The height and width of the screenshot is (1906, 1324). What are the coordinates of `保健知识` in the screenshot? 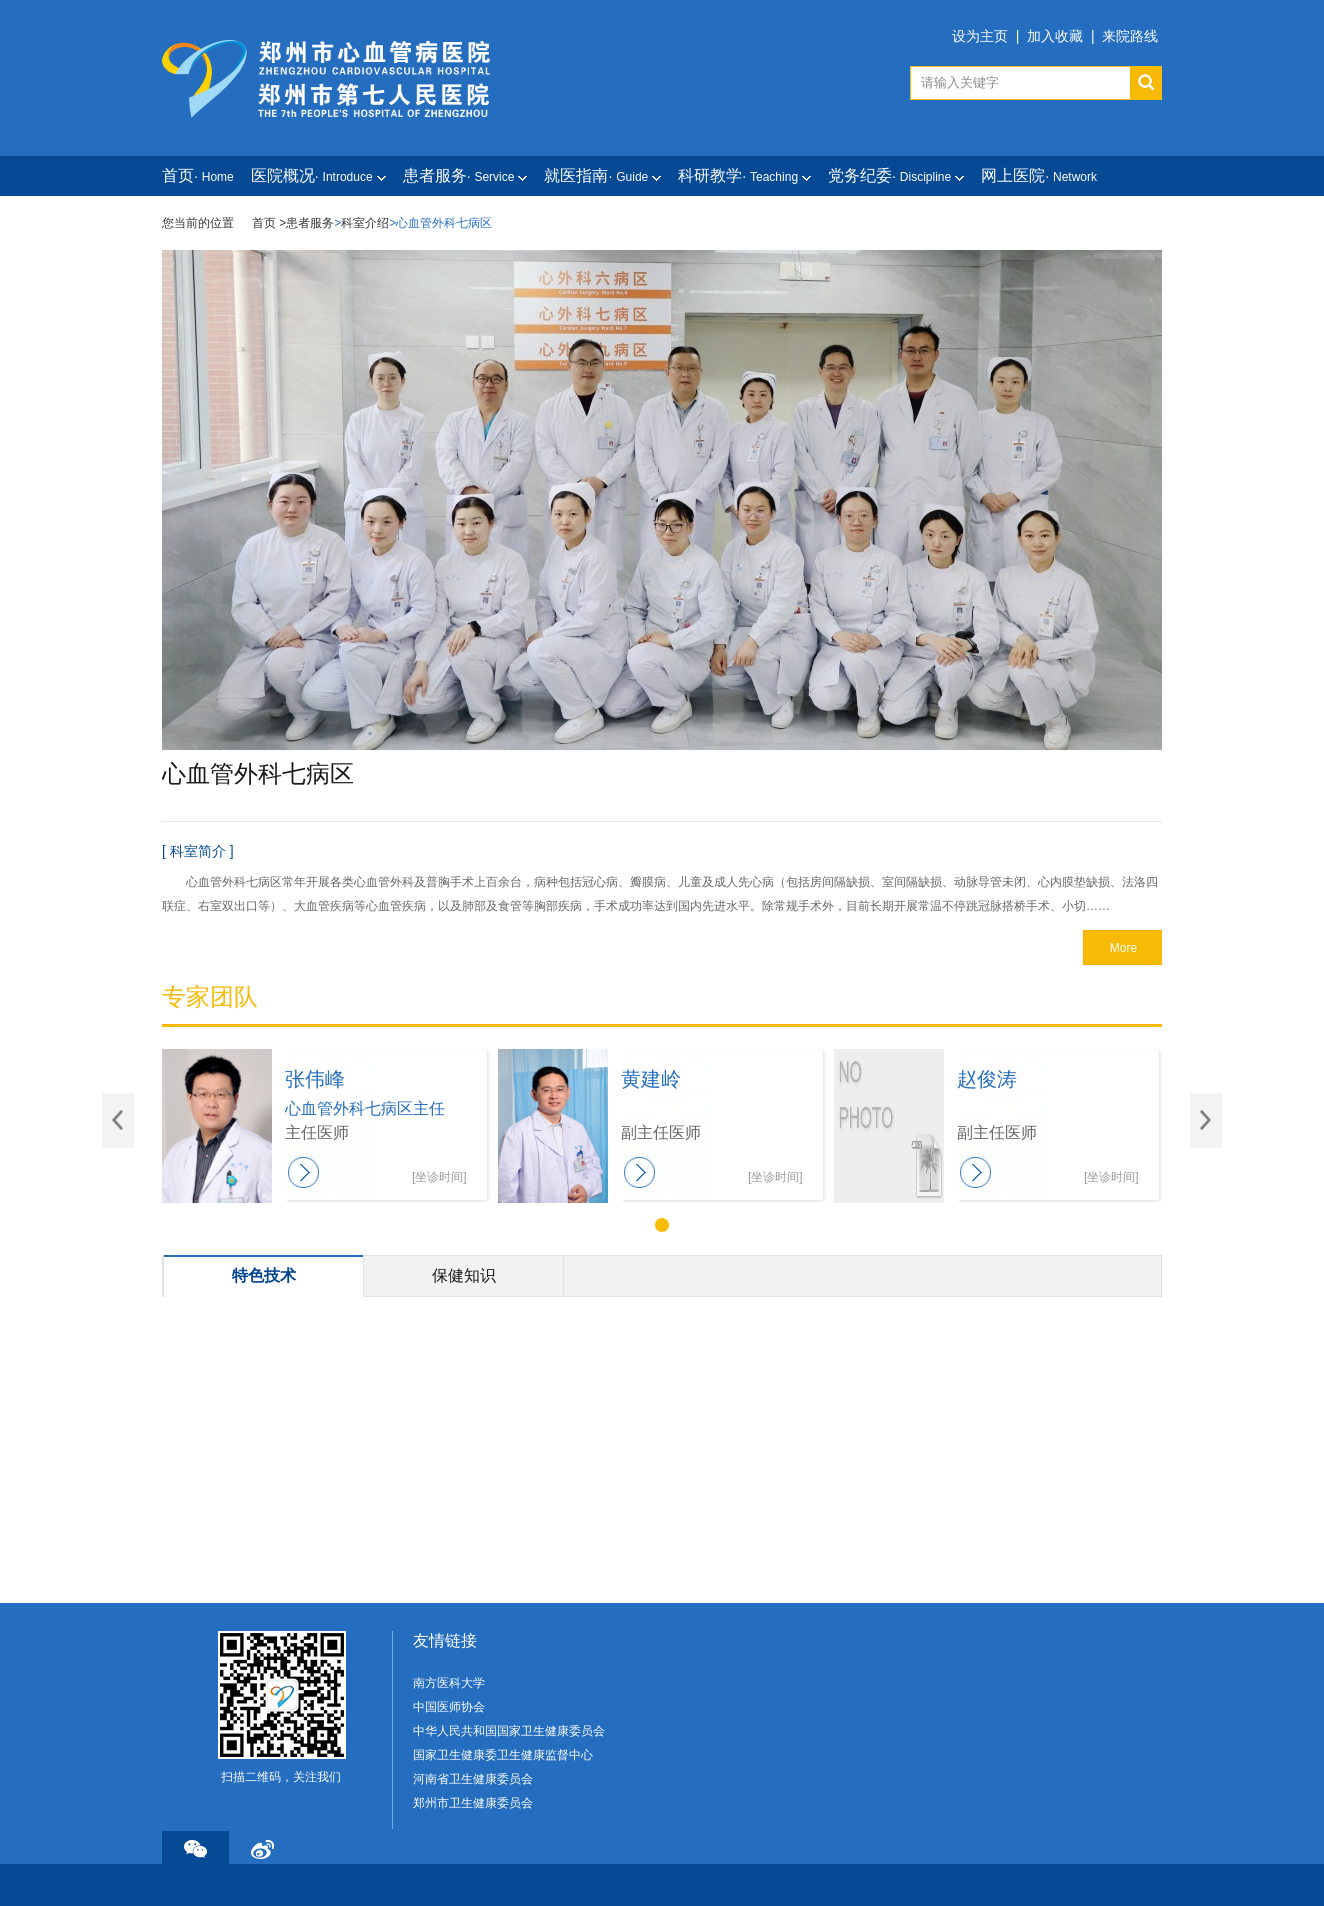 It's located at (464, 1275).